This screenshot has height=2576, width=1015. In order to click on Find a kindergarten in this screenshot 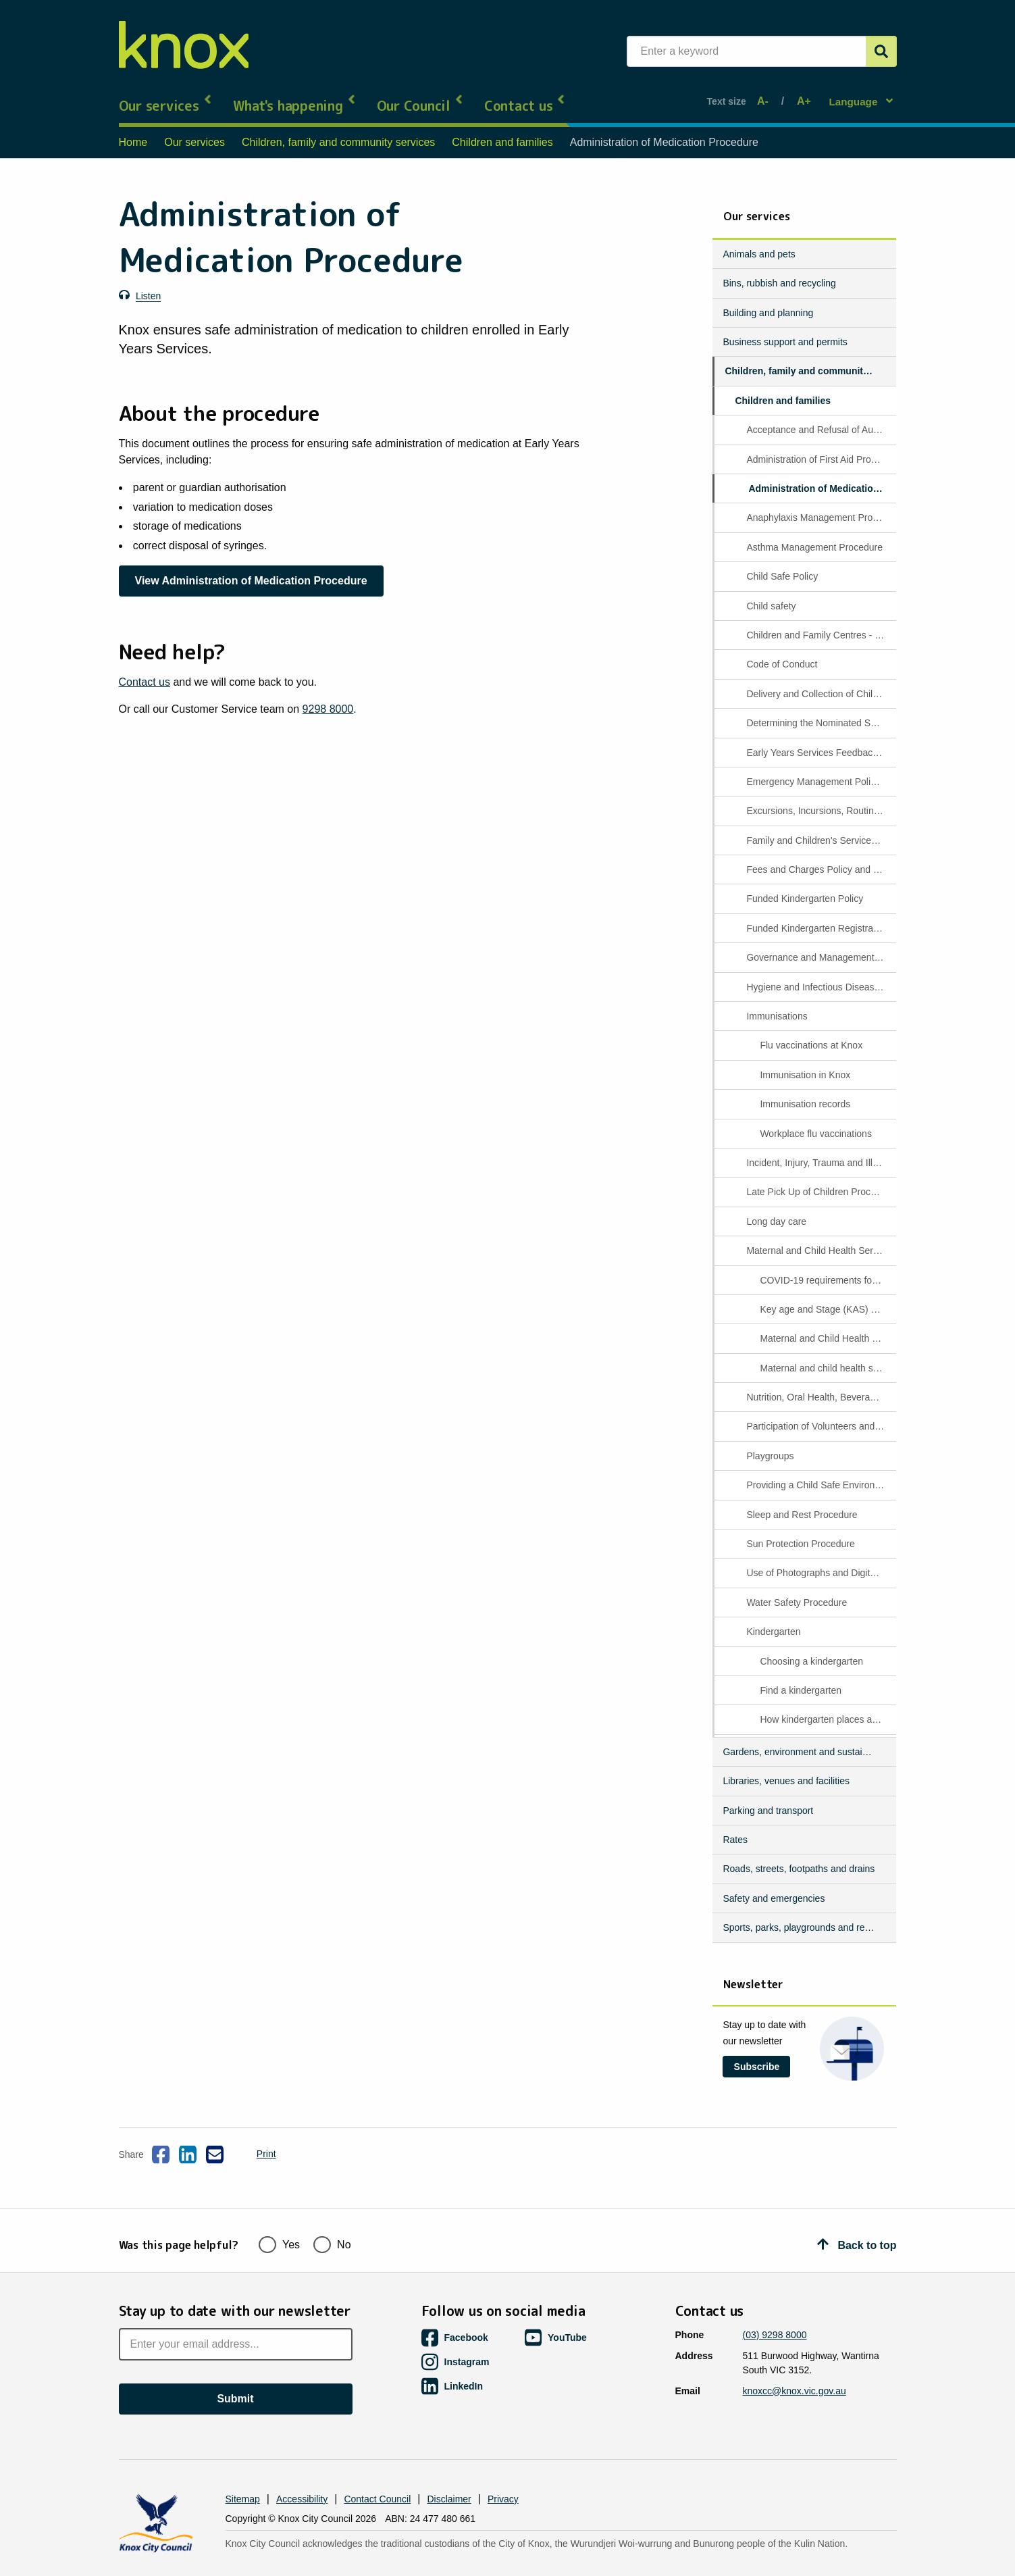, I will do `click(800, 1678)`.